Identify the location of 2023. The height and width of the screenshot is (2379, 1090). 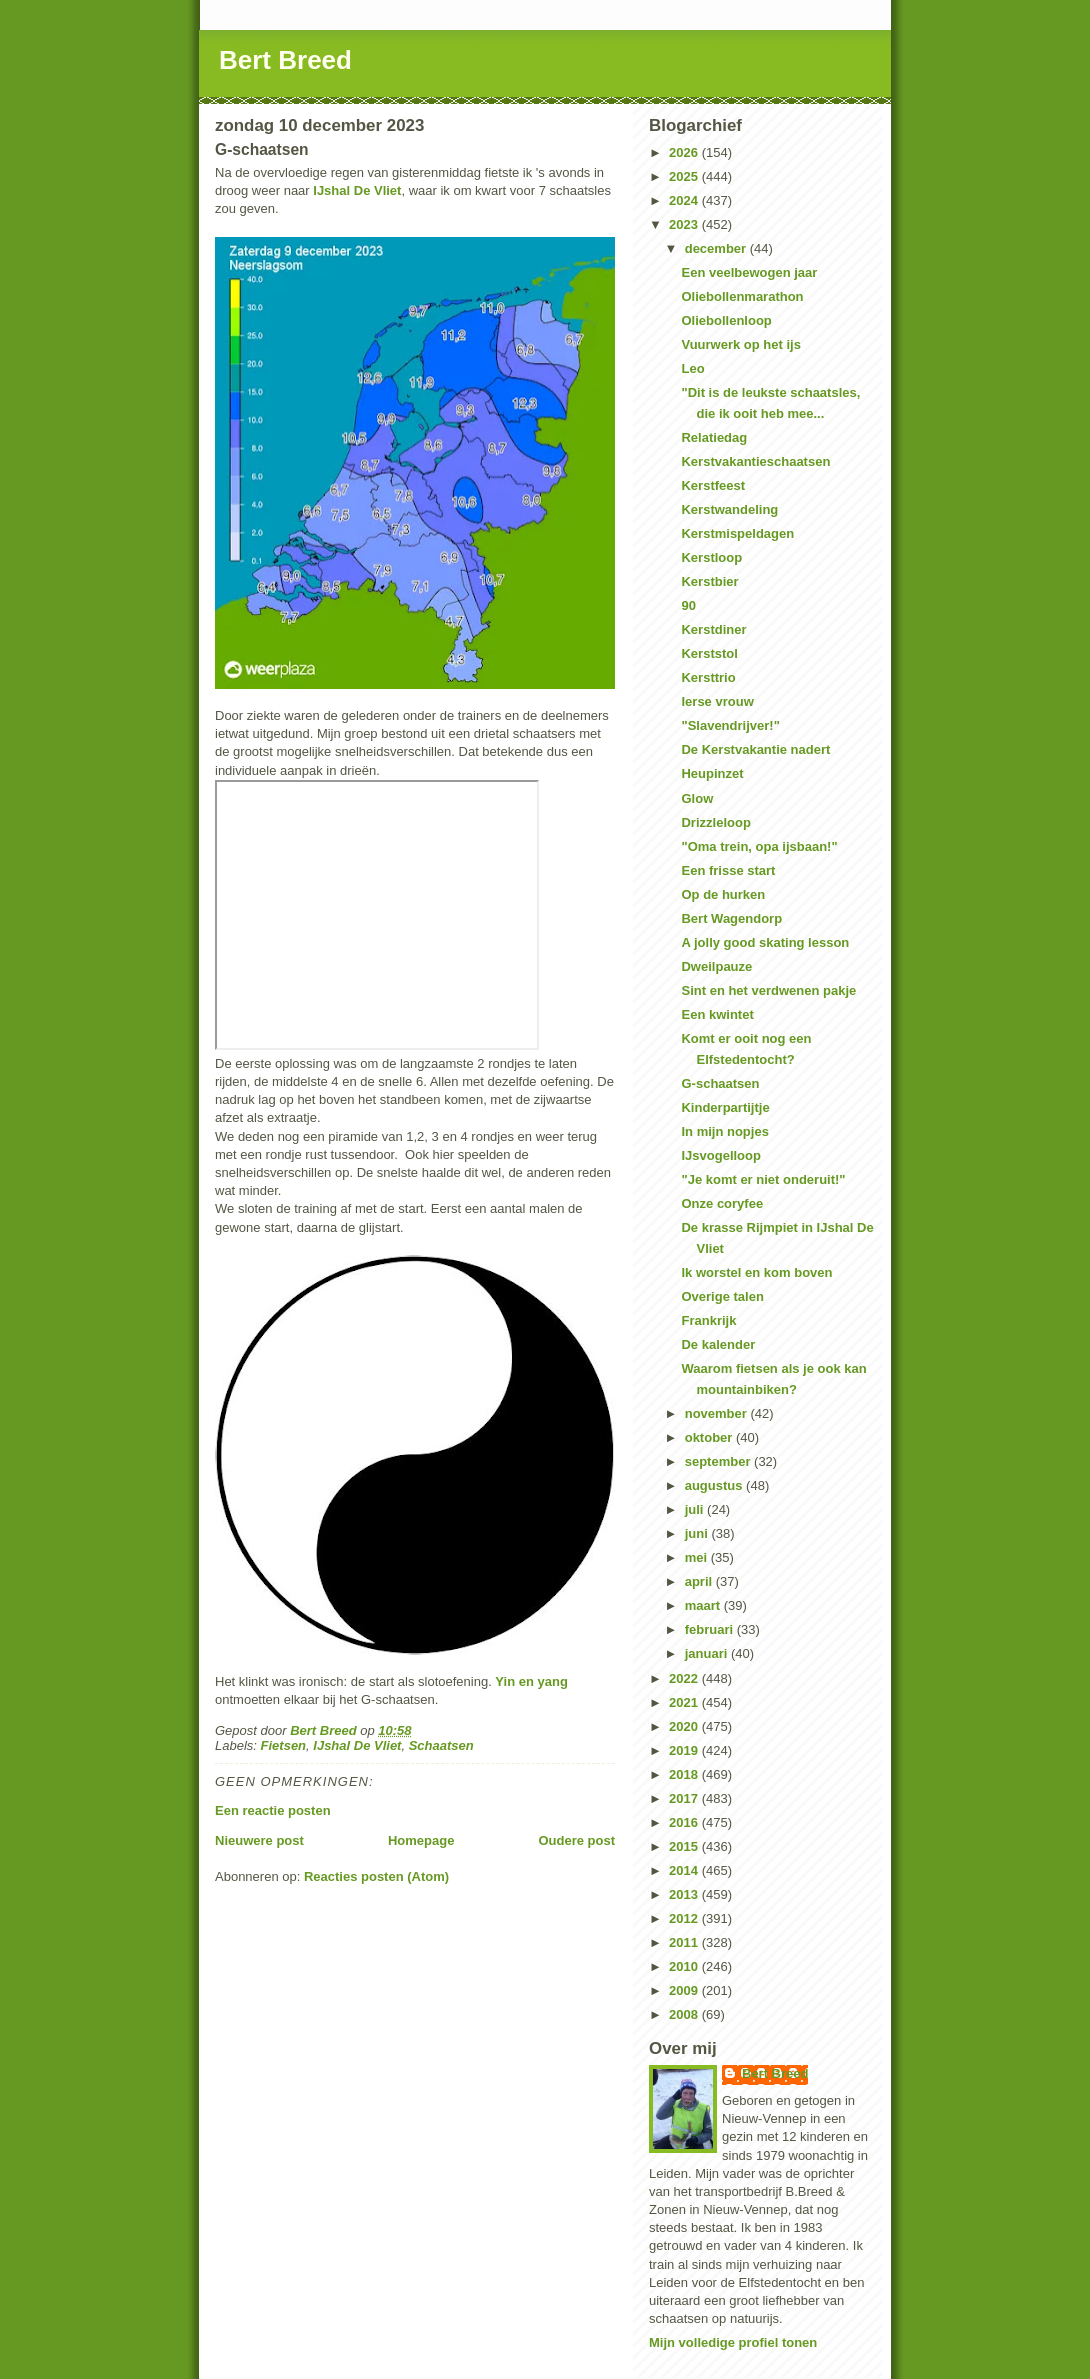
(685, 224).